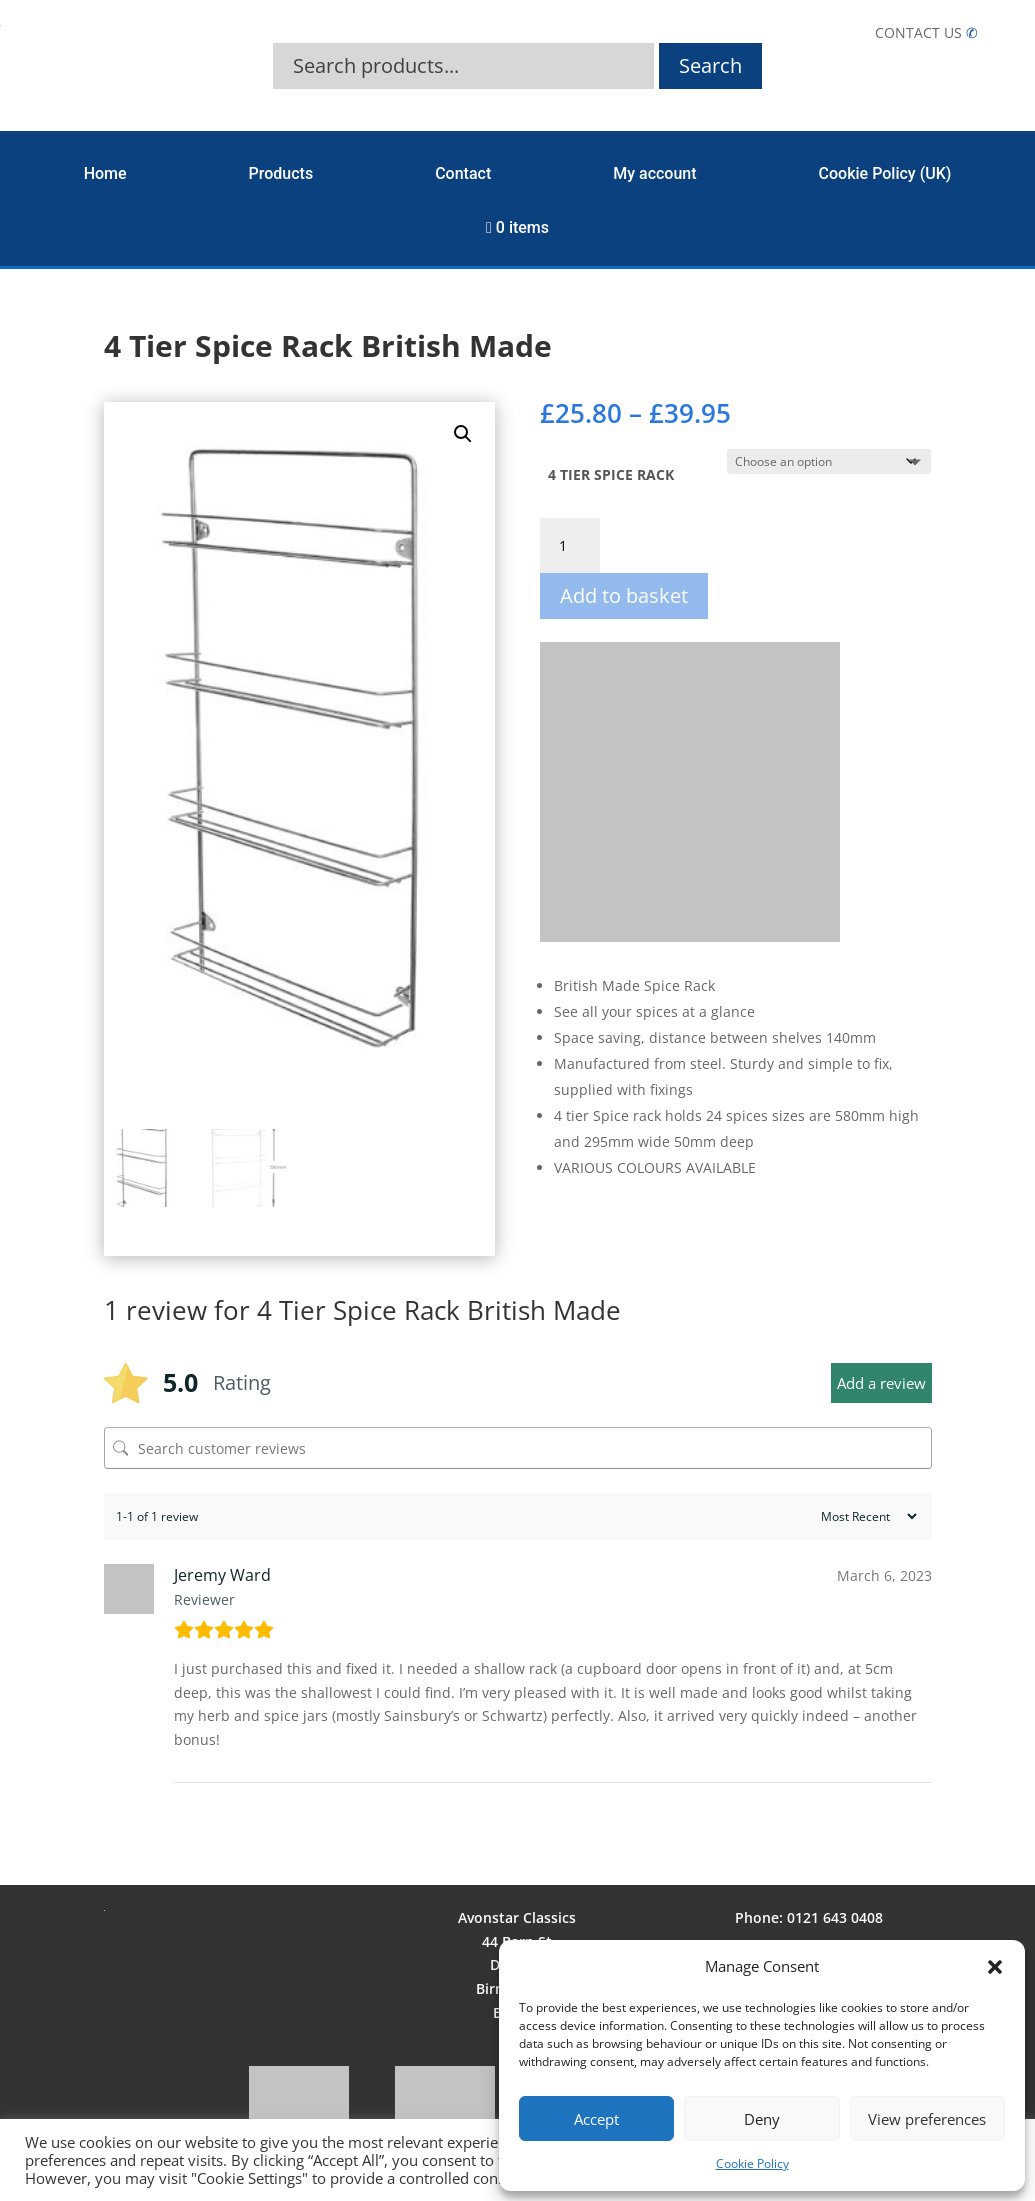  I want to click on Accept, so click(596, 2119).